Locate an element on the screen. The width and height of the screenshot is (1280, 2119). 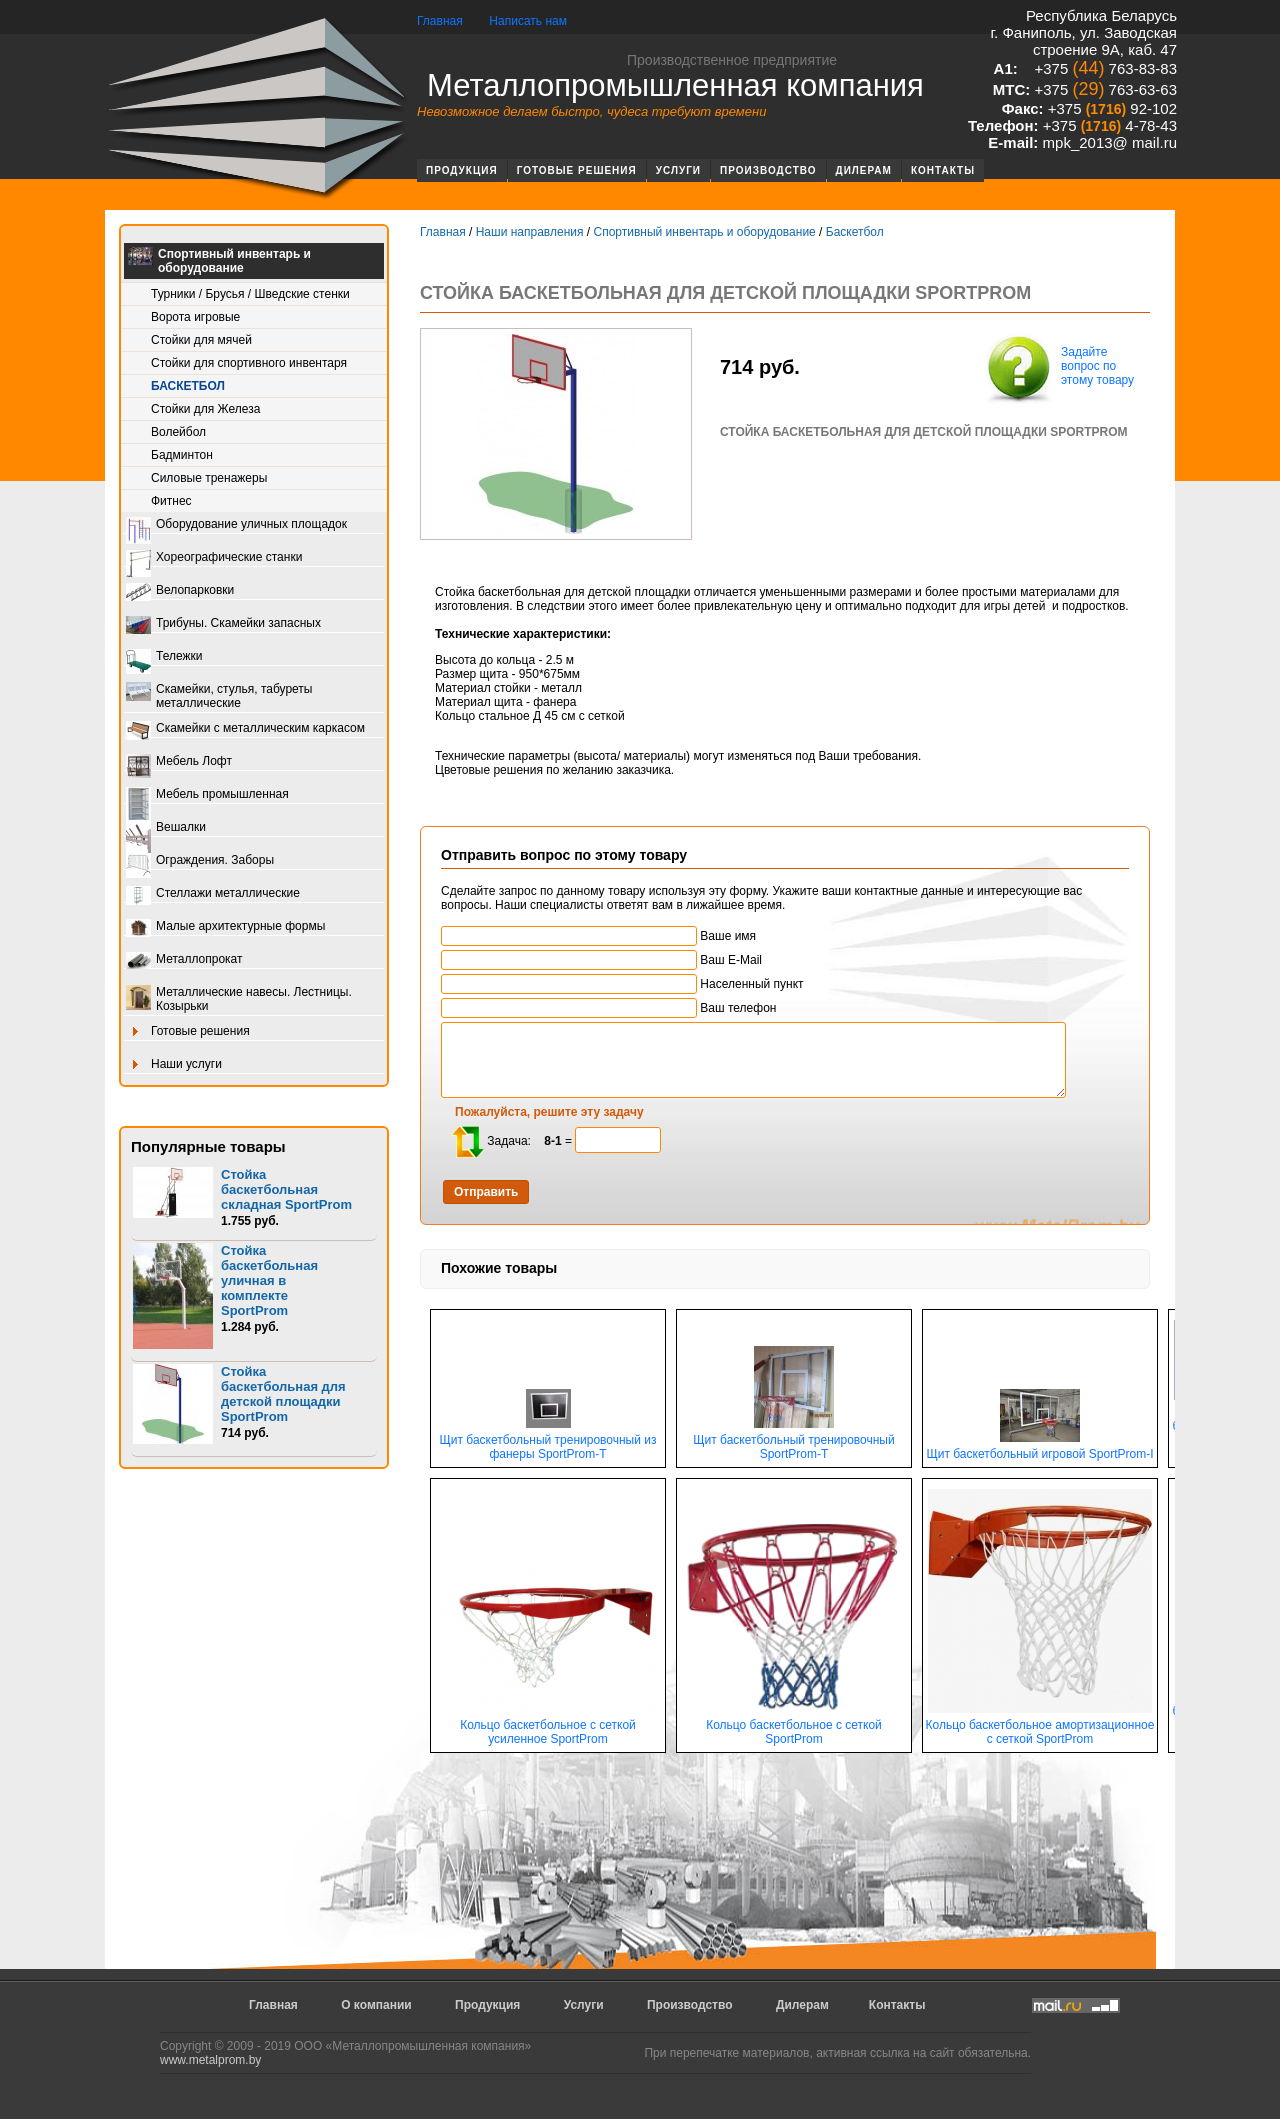
Щит баскетбольный тренировочный SportProm-Т is located at coordinates (793, 1441).